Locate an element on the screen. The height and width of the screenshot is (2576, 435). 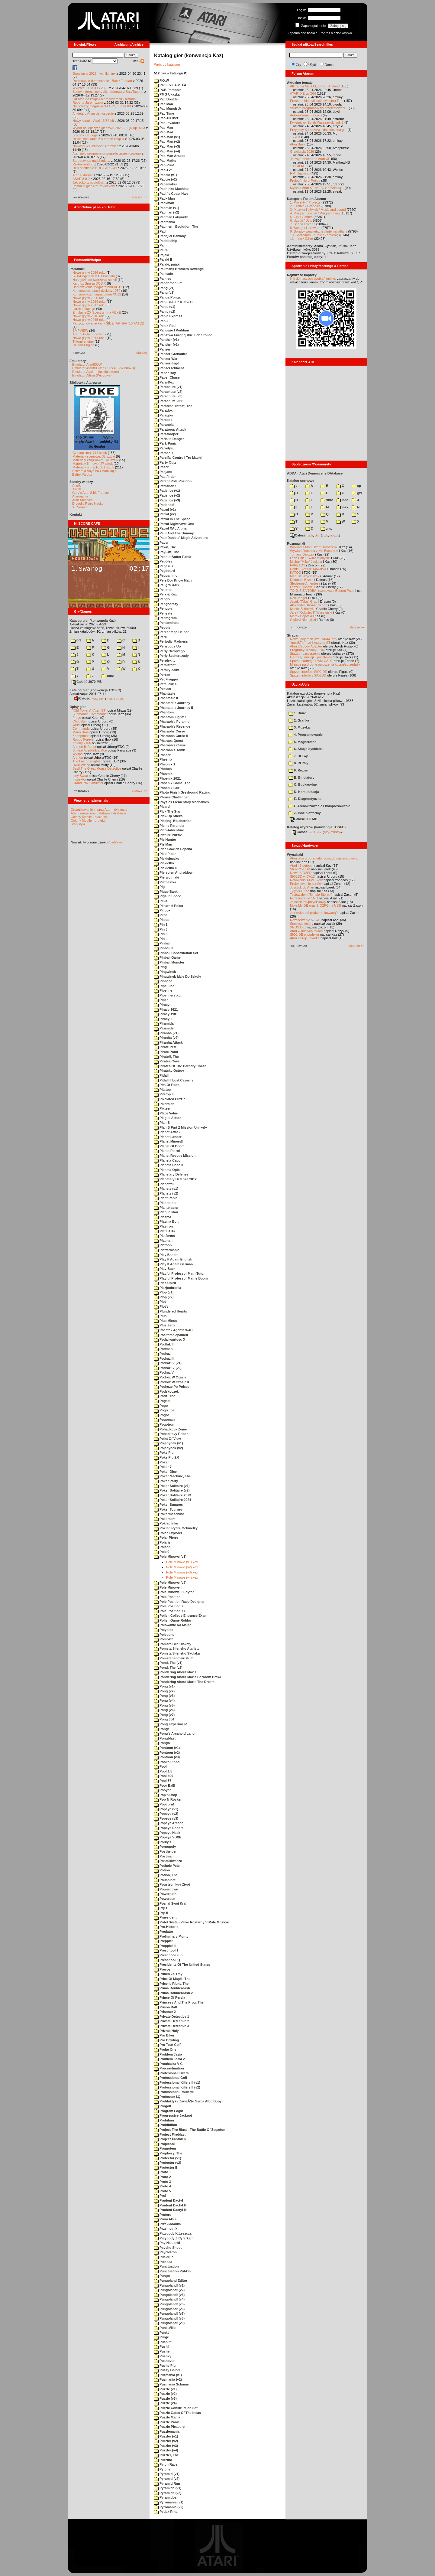
Pylon Racer is located at coordinates (166, 2464).